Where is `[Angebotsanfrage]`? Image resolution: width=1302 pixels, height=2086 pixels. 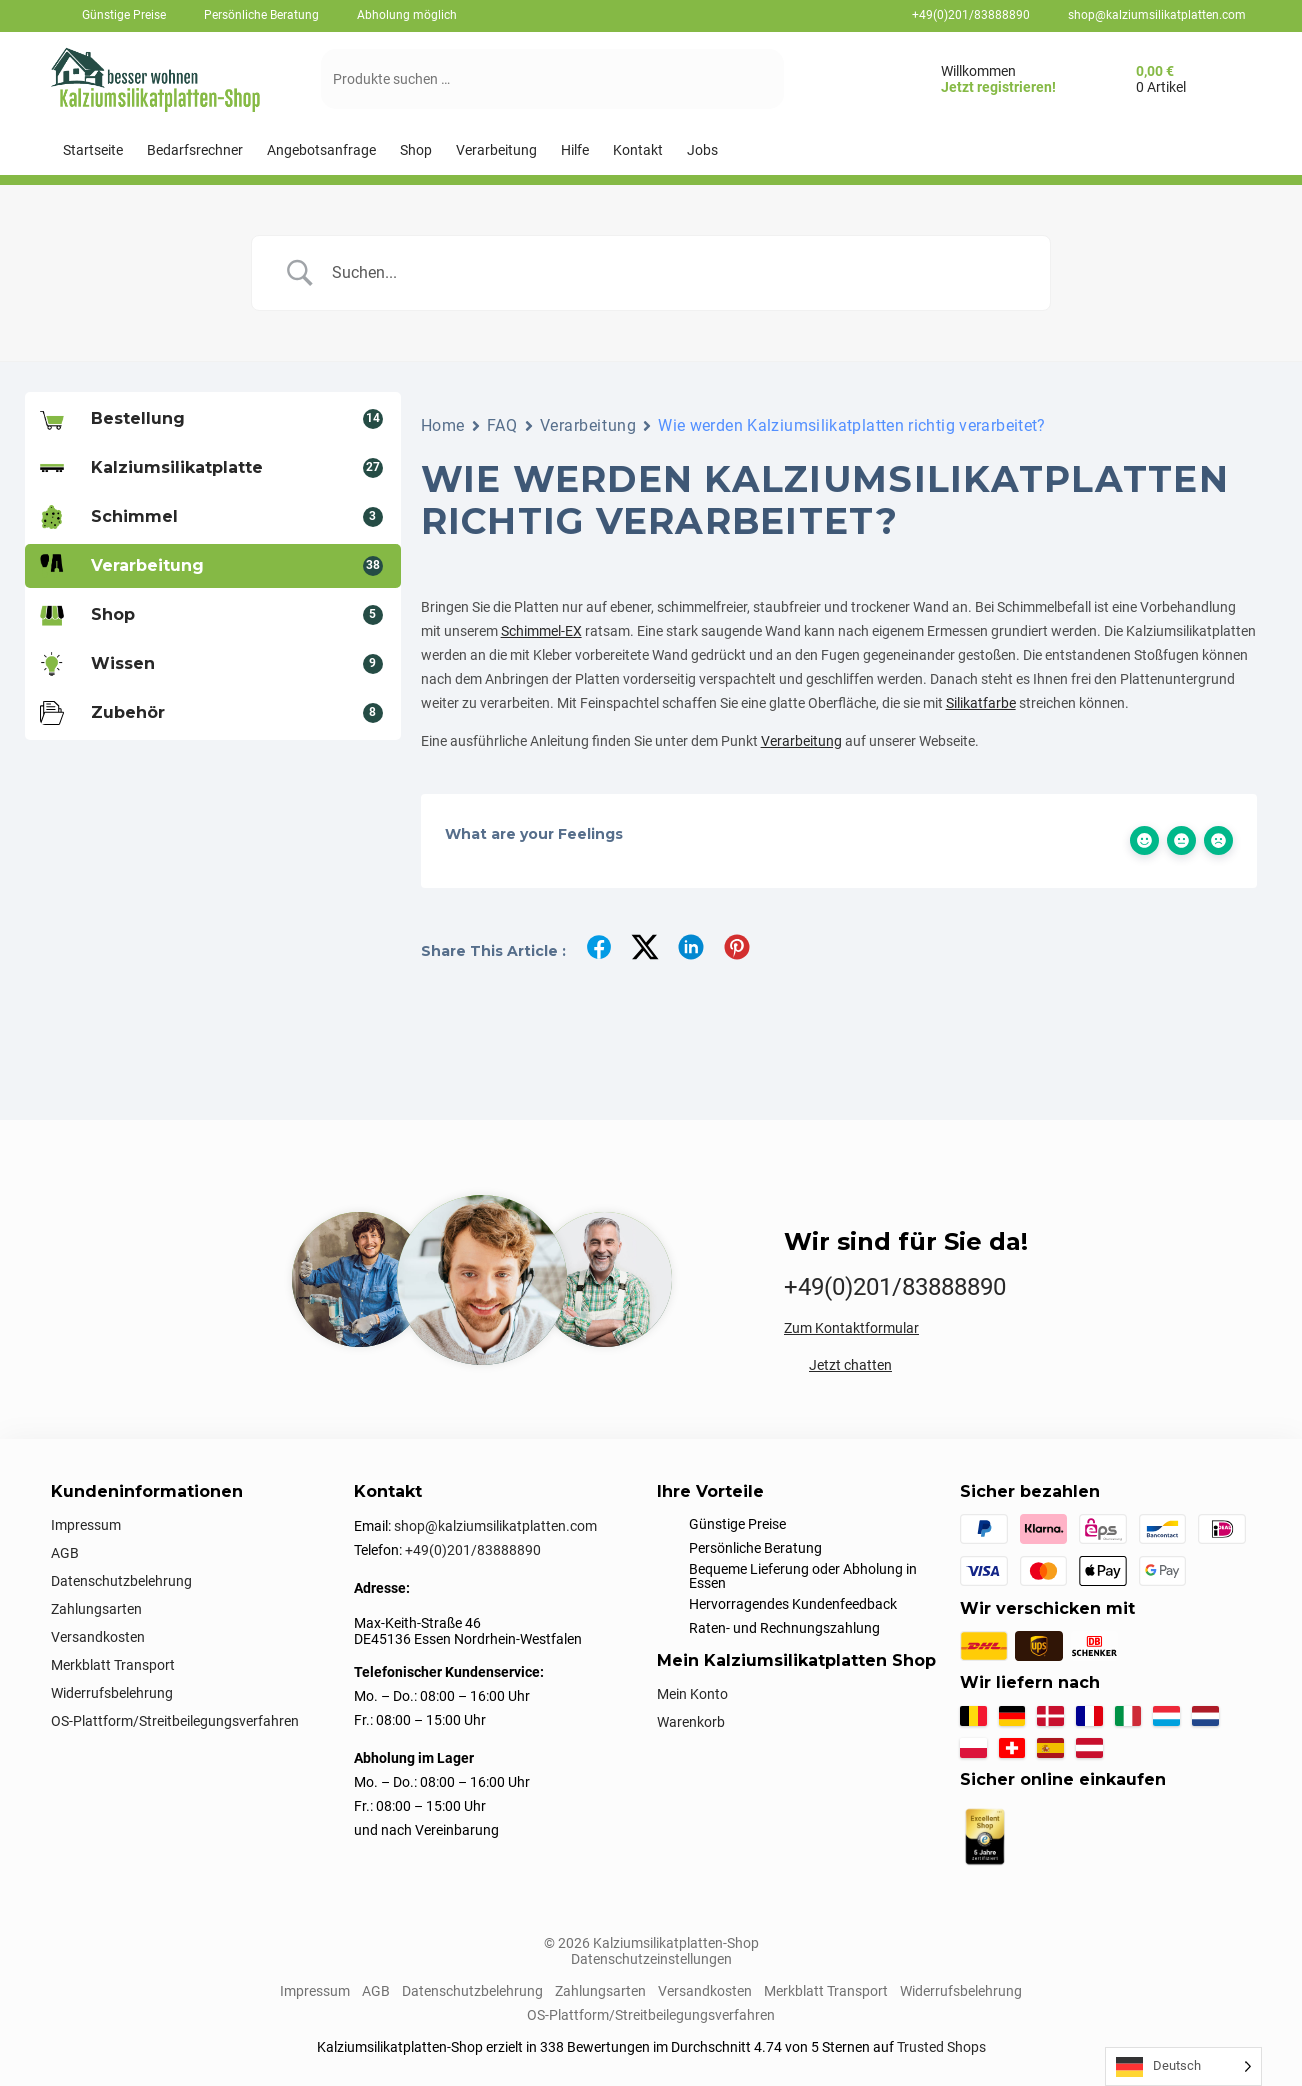 [Angebotsanfrage] is located at coordinates (321, 151).